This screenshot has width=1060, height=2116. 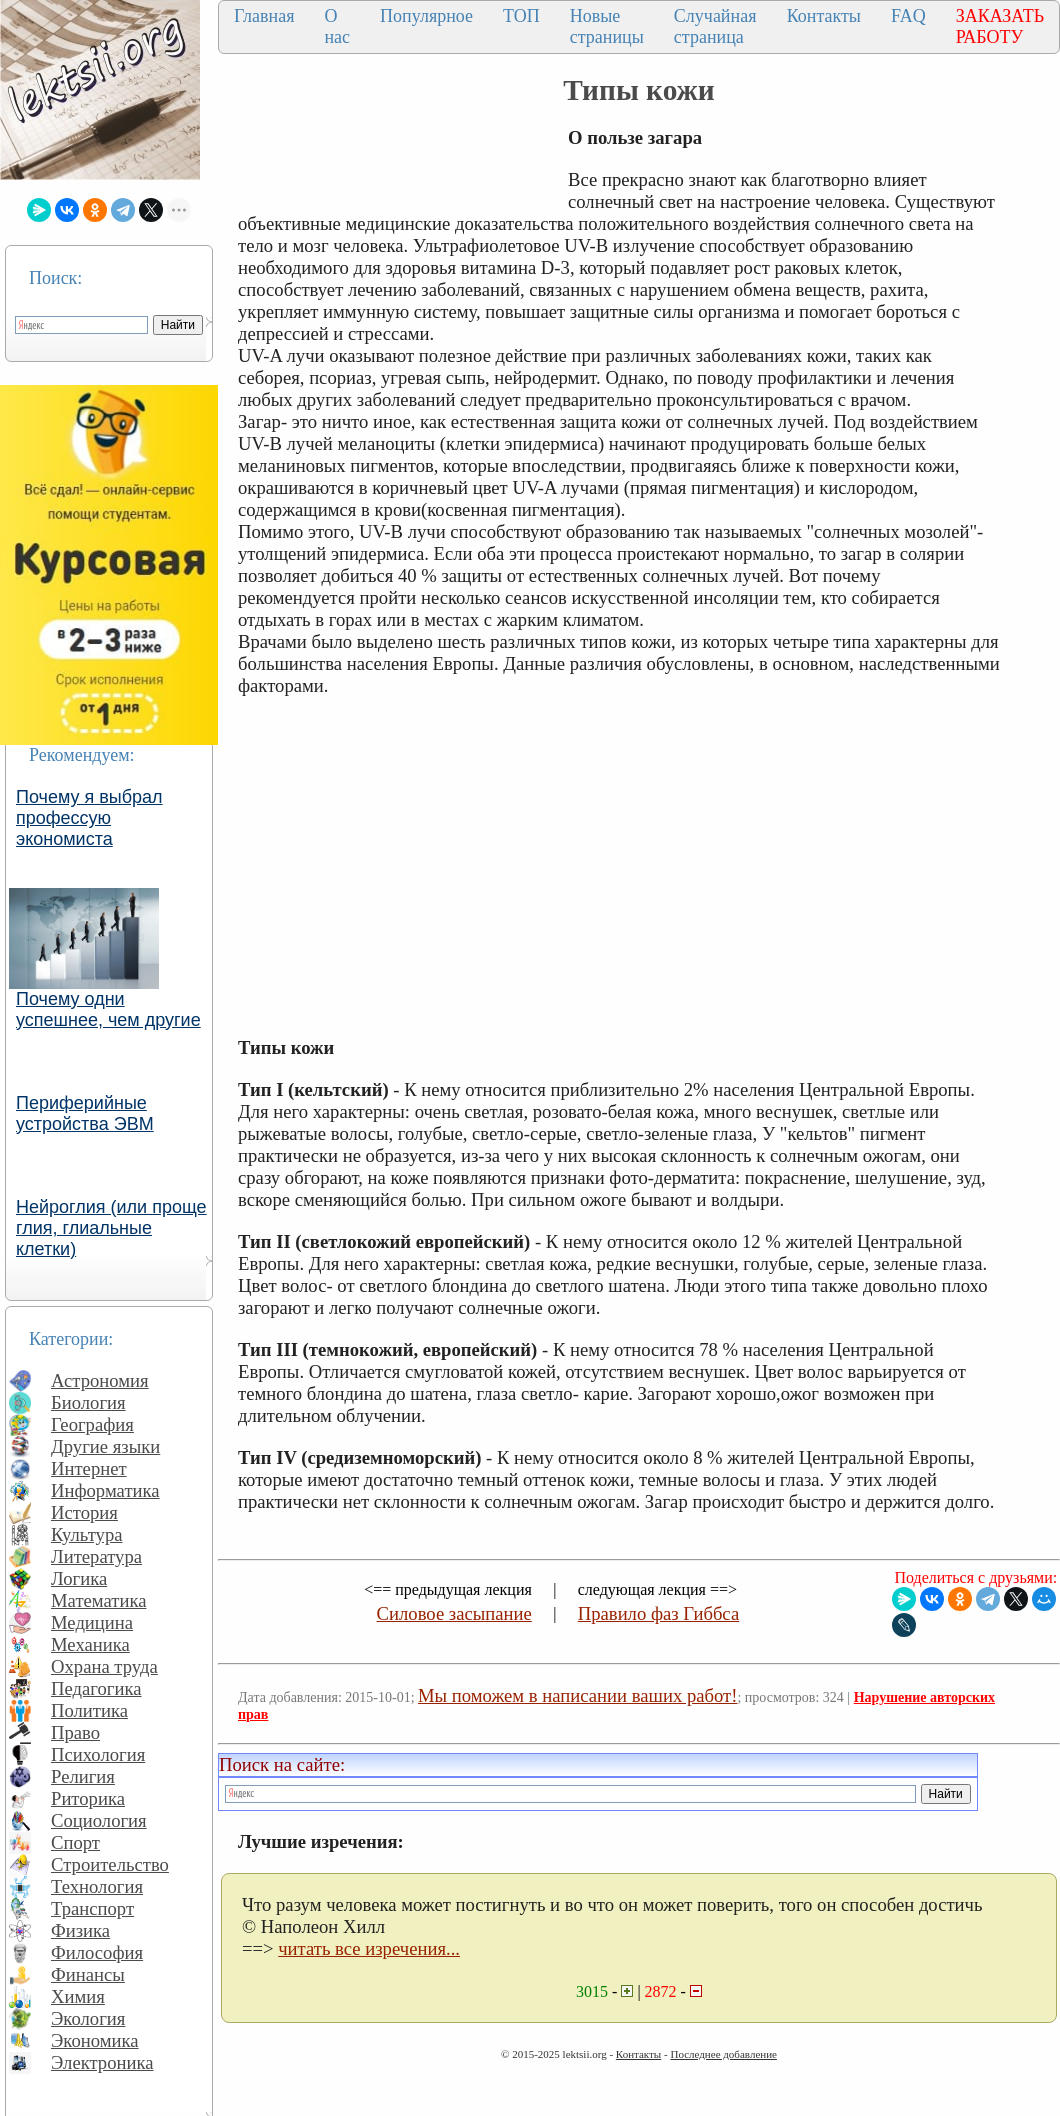 I want to click on Биология, so click(x=88, y=1402).